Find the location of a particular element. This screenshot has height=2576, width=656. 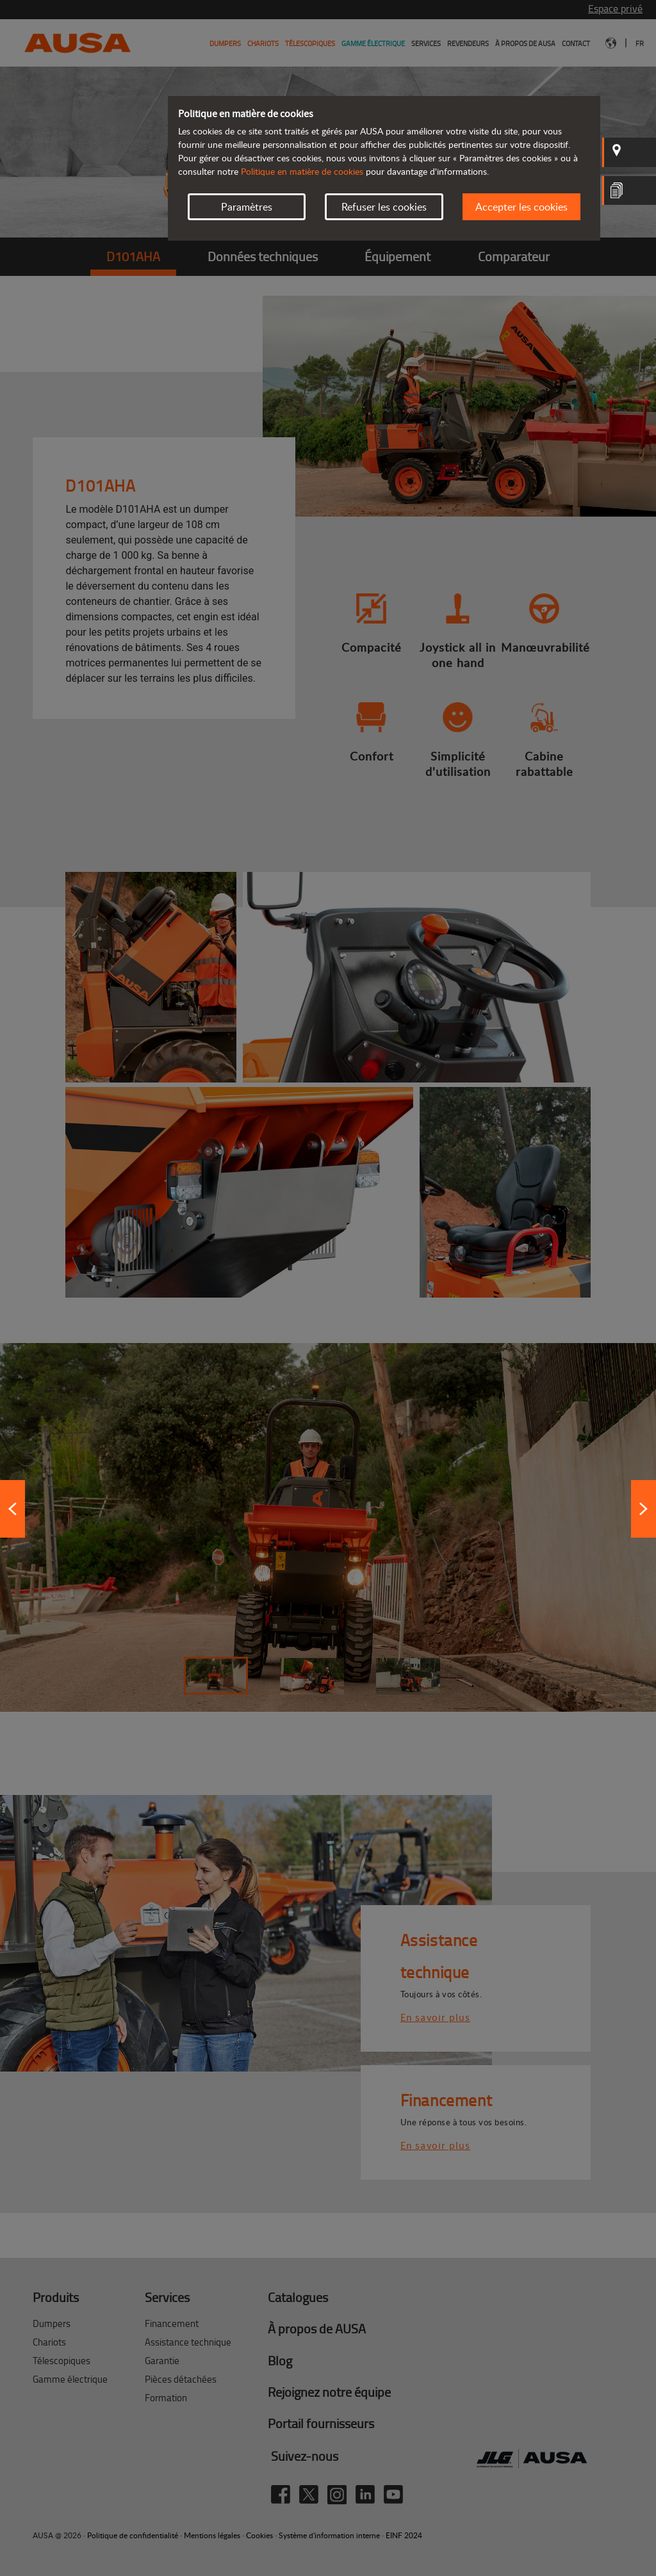

Paramètres is located at coordinates (246, 207).